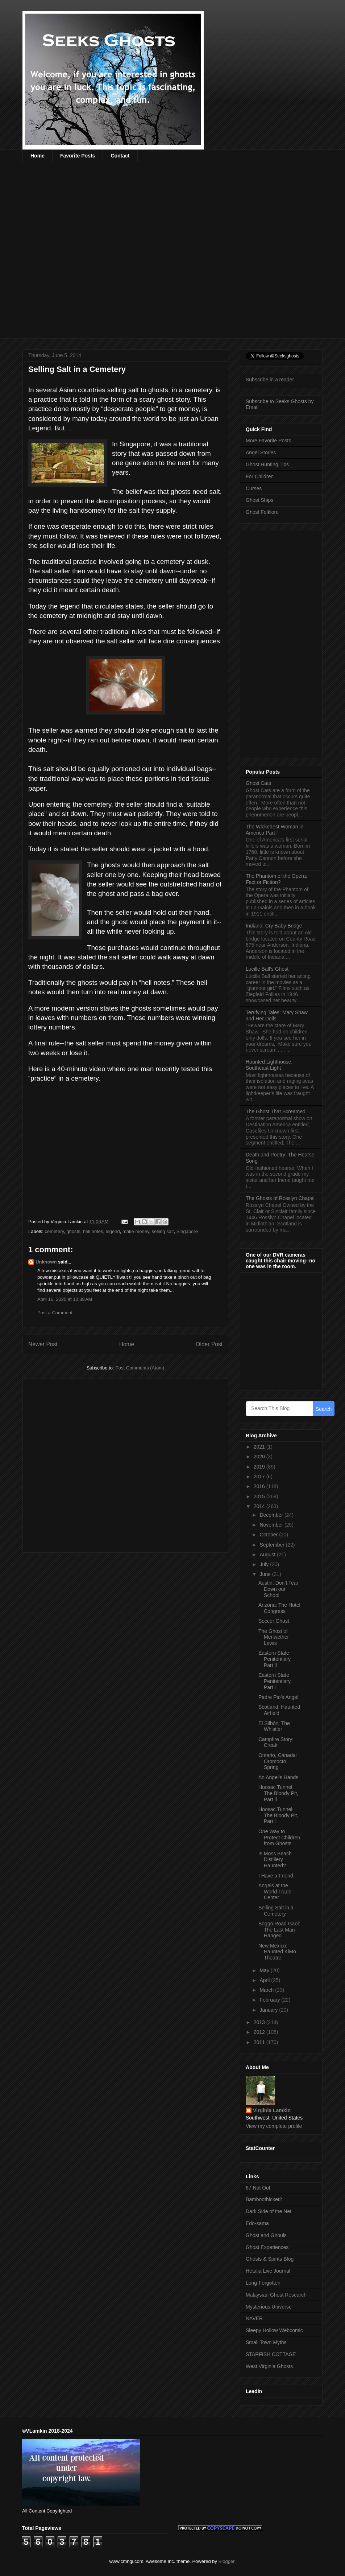 Image resolution: width=345 pixels, height=2576 pixels. What do you see at coordinates (260, 1496) in the screenshot?
I see `2015` at bounding box center [260, 1496].